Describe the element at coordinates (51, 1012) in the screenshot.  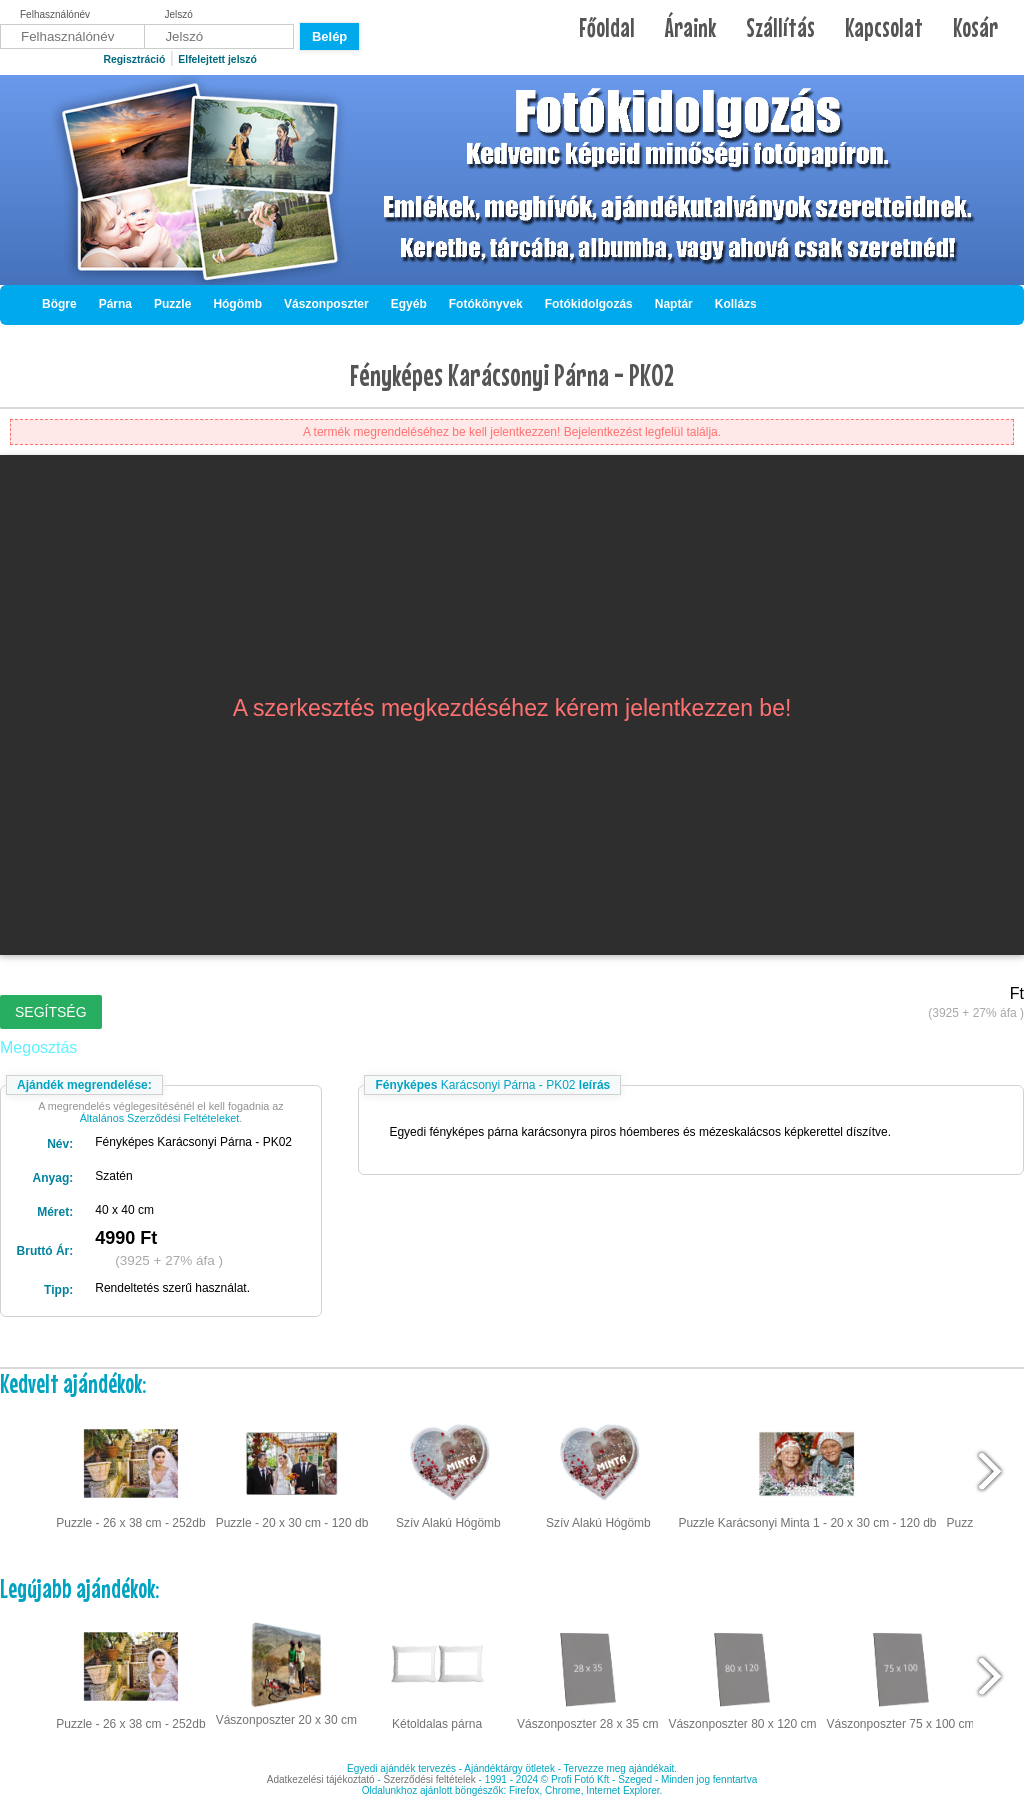
I see `Segítség` at that location.